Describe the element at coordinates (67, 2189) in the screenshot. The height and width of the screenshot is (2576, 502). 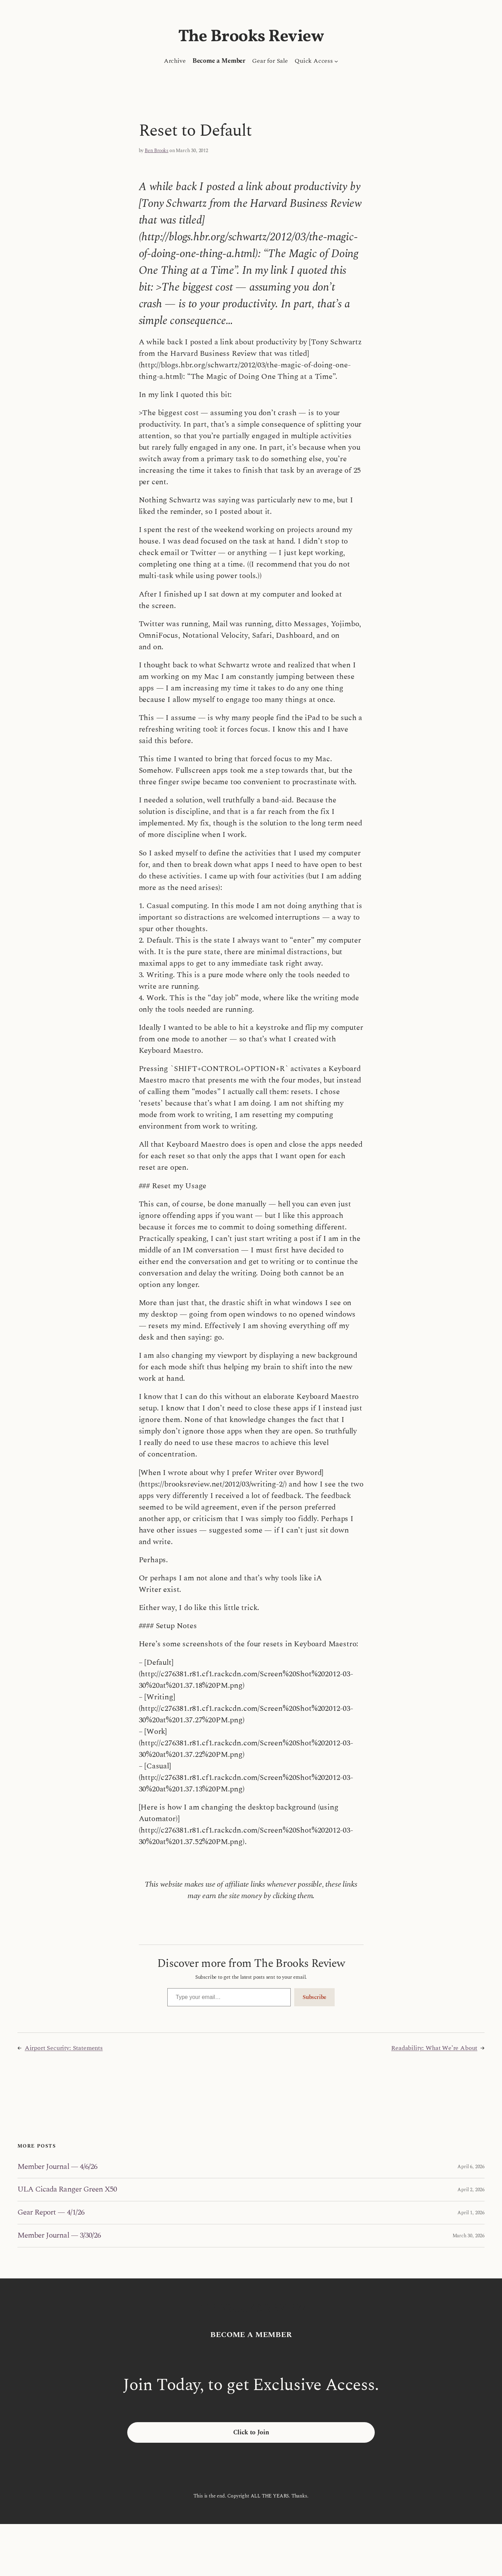
I see `ULA Cicada Ranger Green X50` at that location.